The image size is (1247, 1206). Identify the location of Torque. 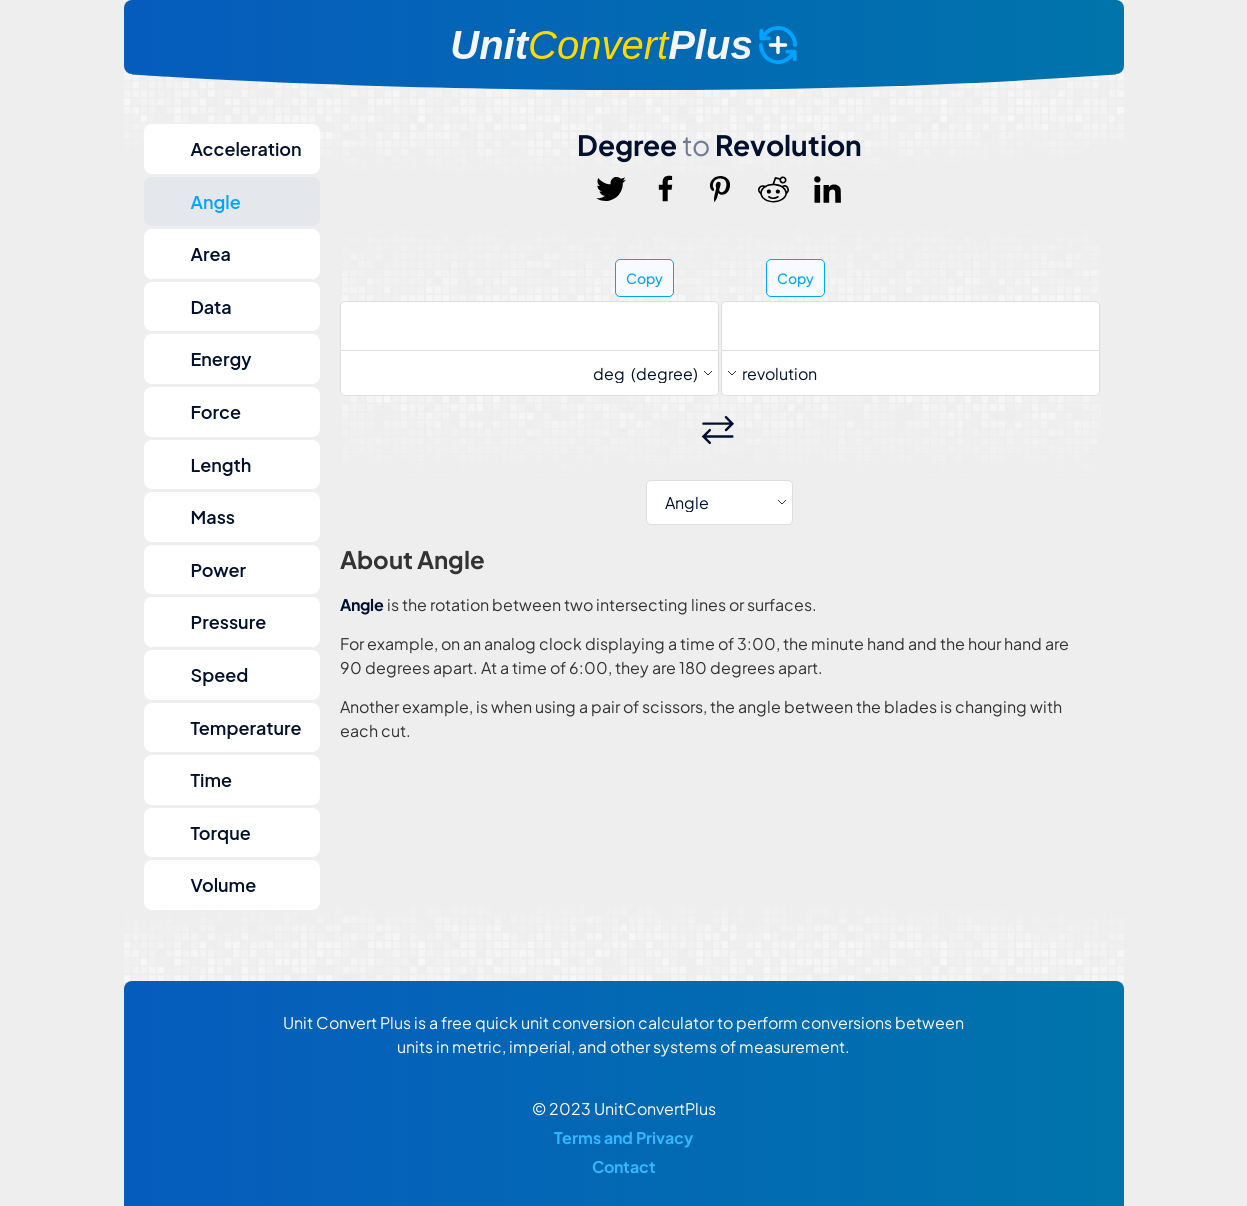
(221, 832).